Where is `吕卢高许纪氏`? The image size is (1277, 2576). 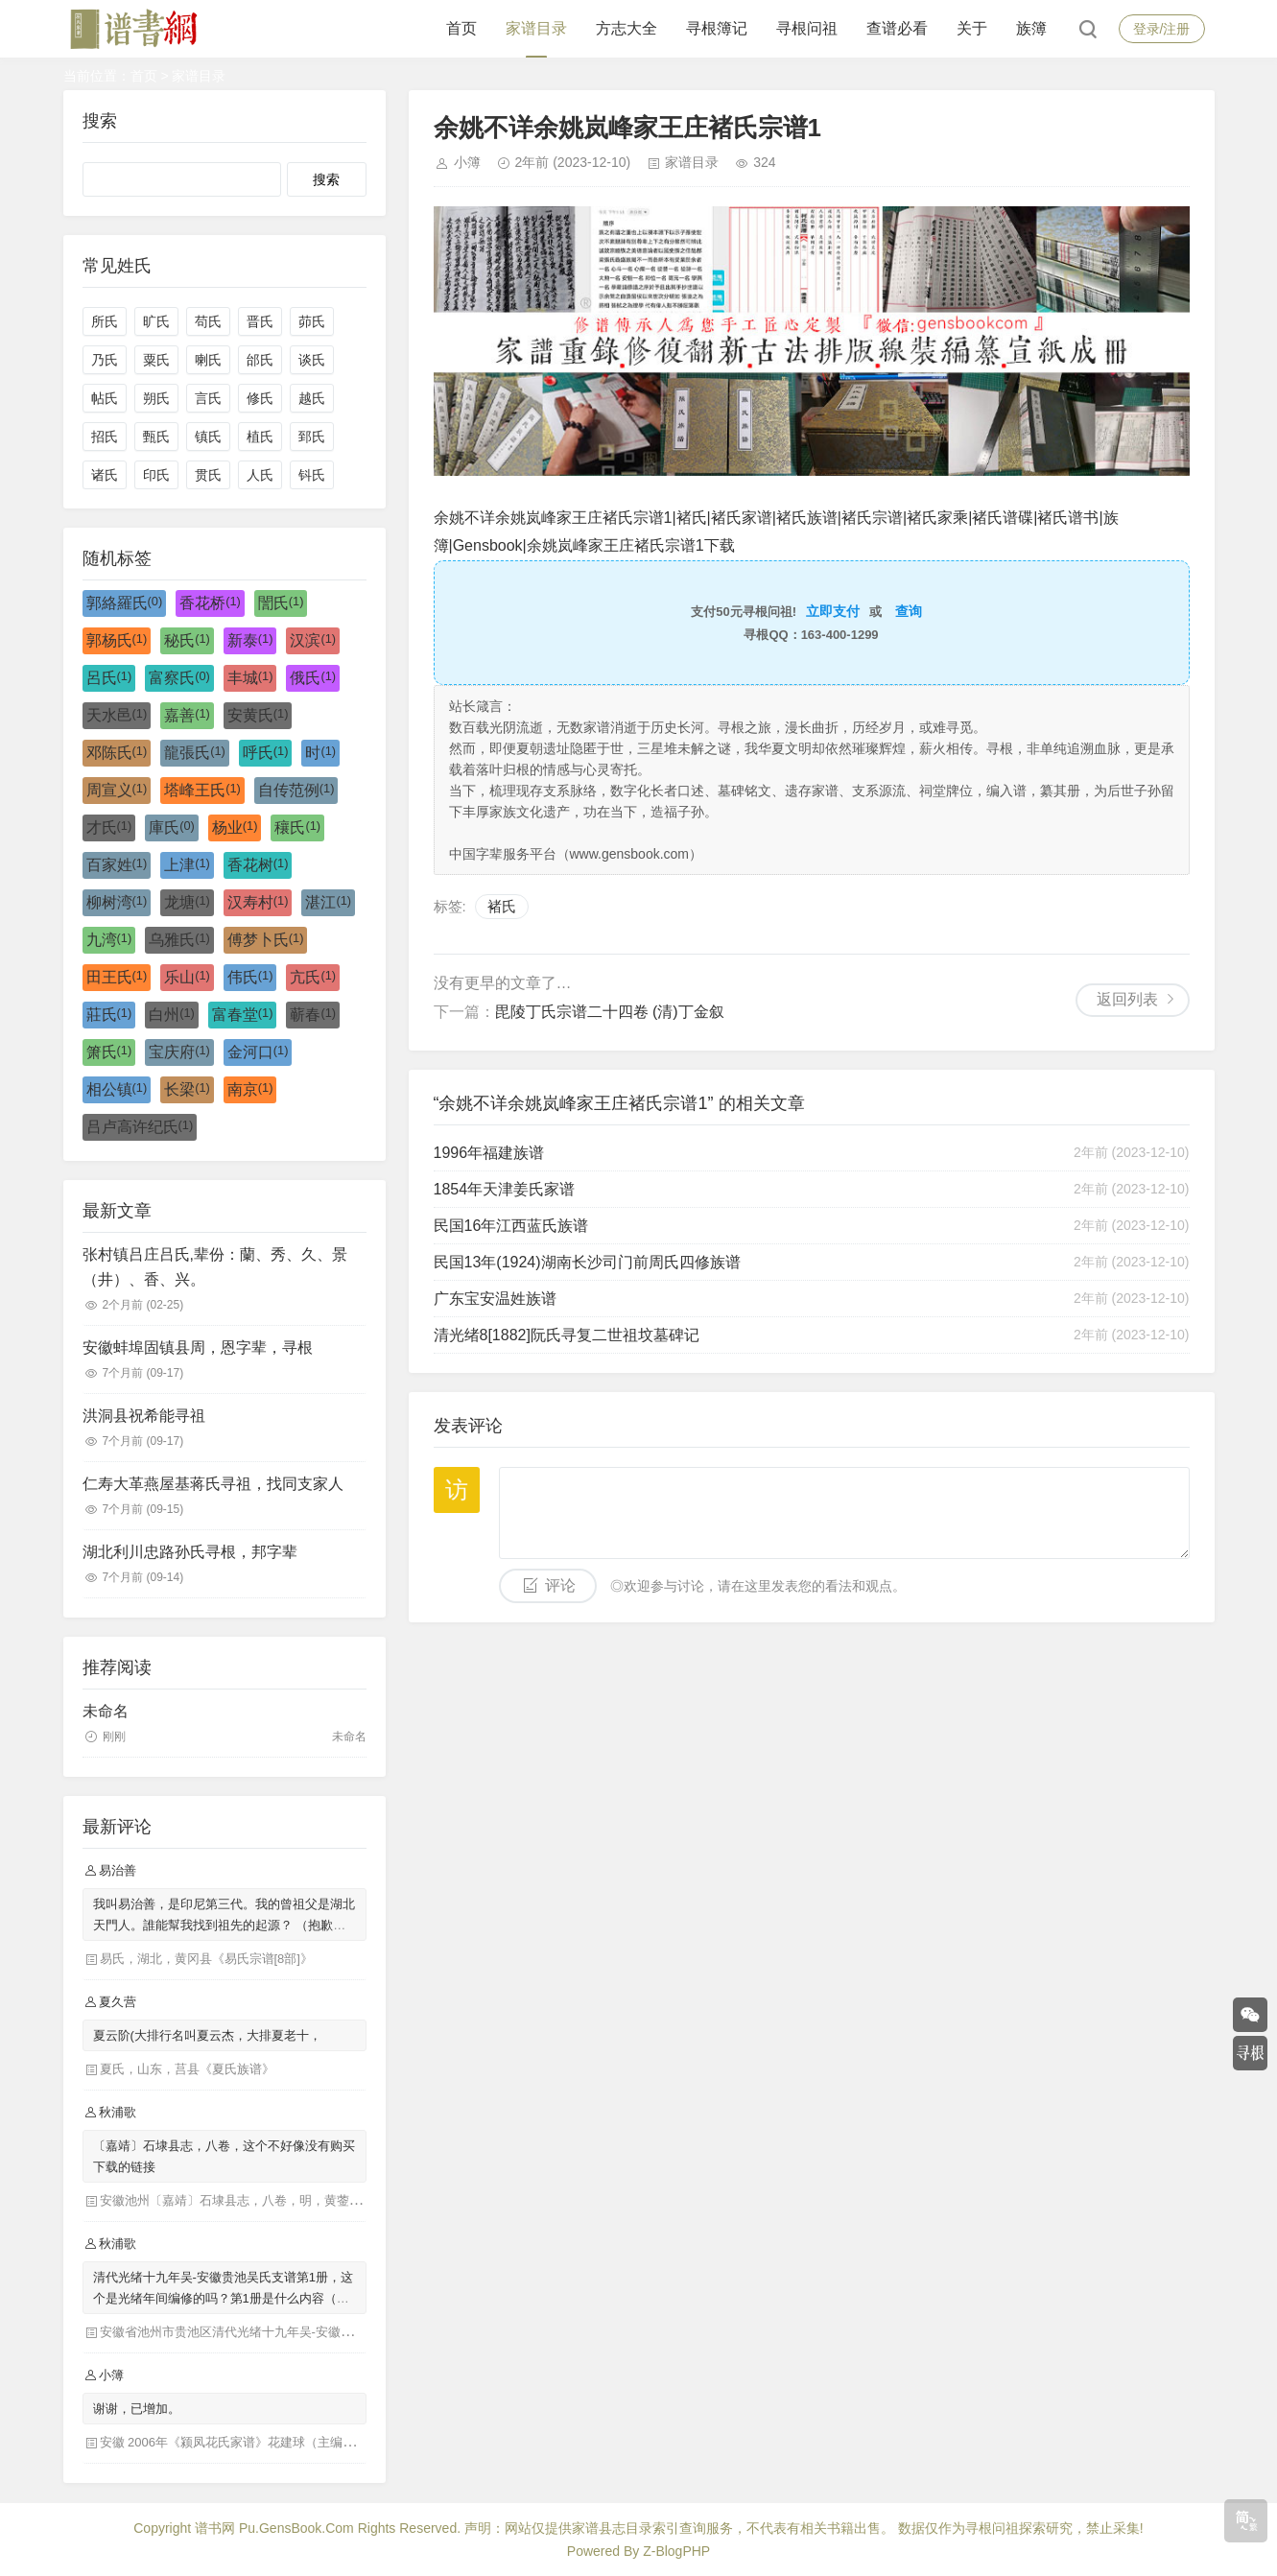 吕卢高许纪氏 is located at coordinates (140, 1126).